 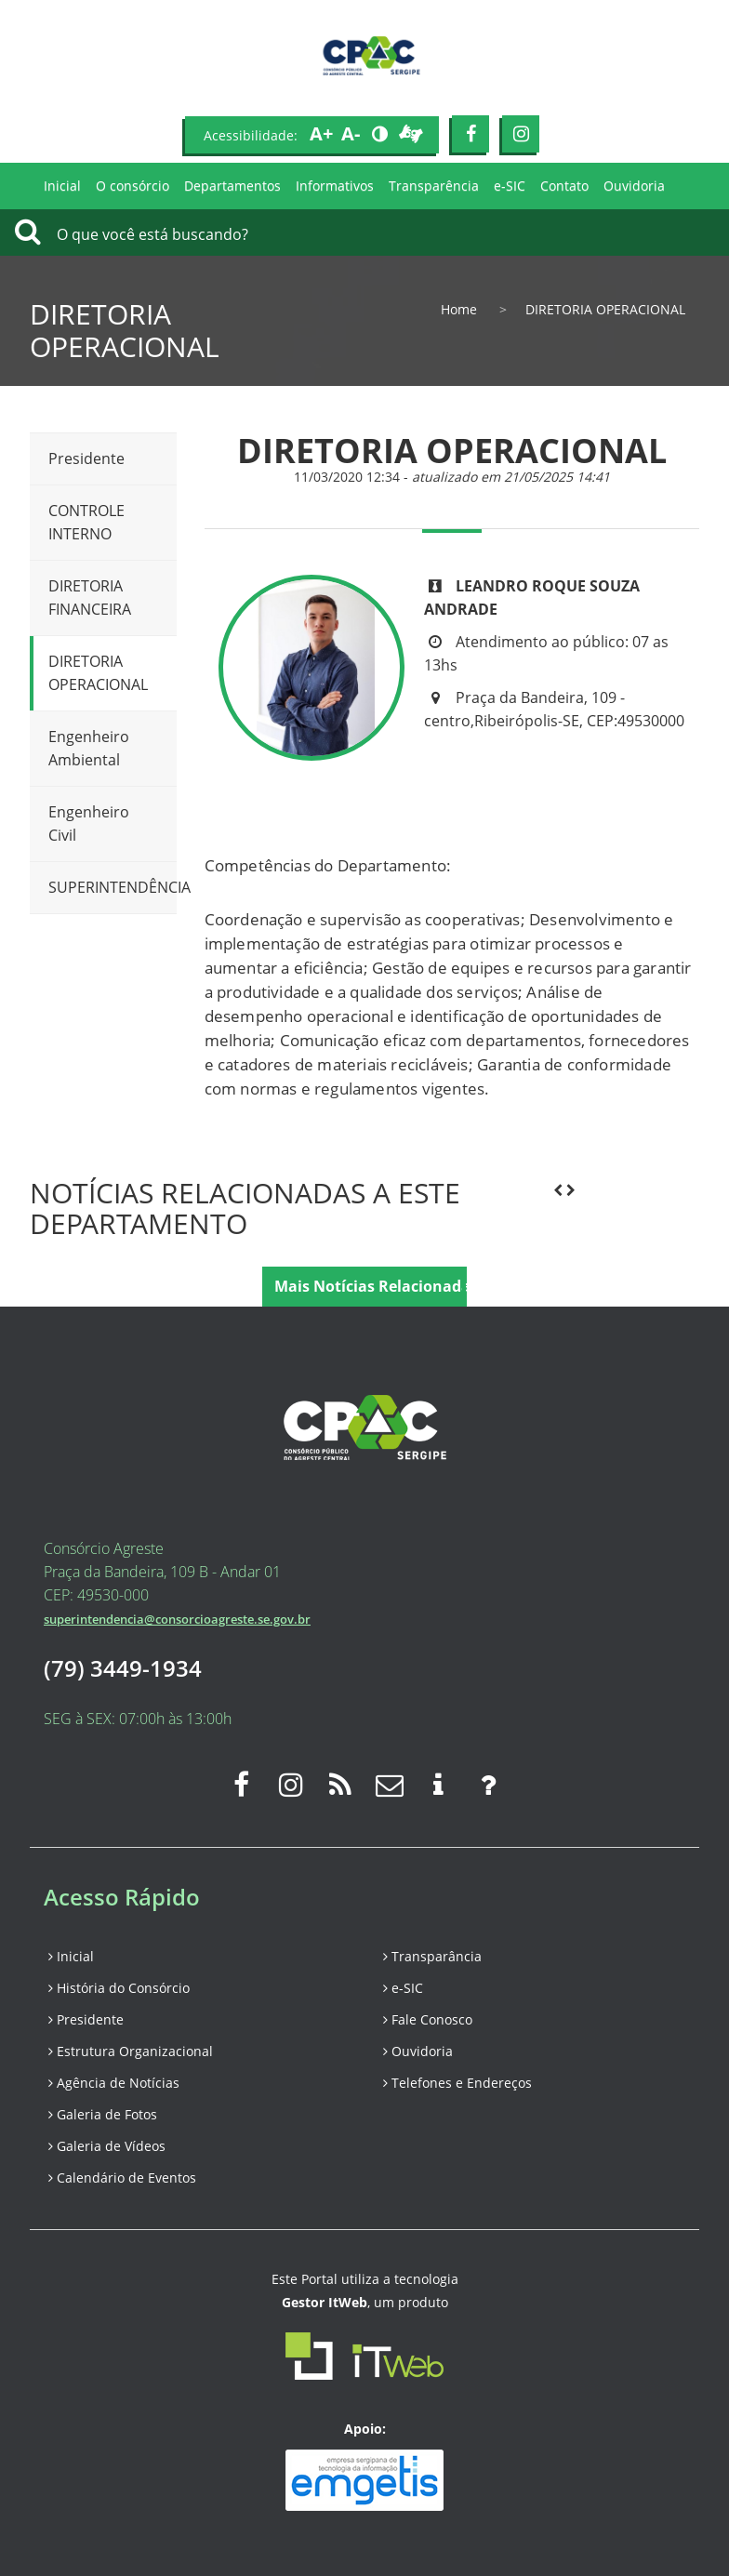 What do you see at coordinates (564, 185) in the screenshot?
I see `Contato` at bounding box center [564, 185].